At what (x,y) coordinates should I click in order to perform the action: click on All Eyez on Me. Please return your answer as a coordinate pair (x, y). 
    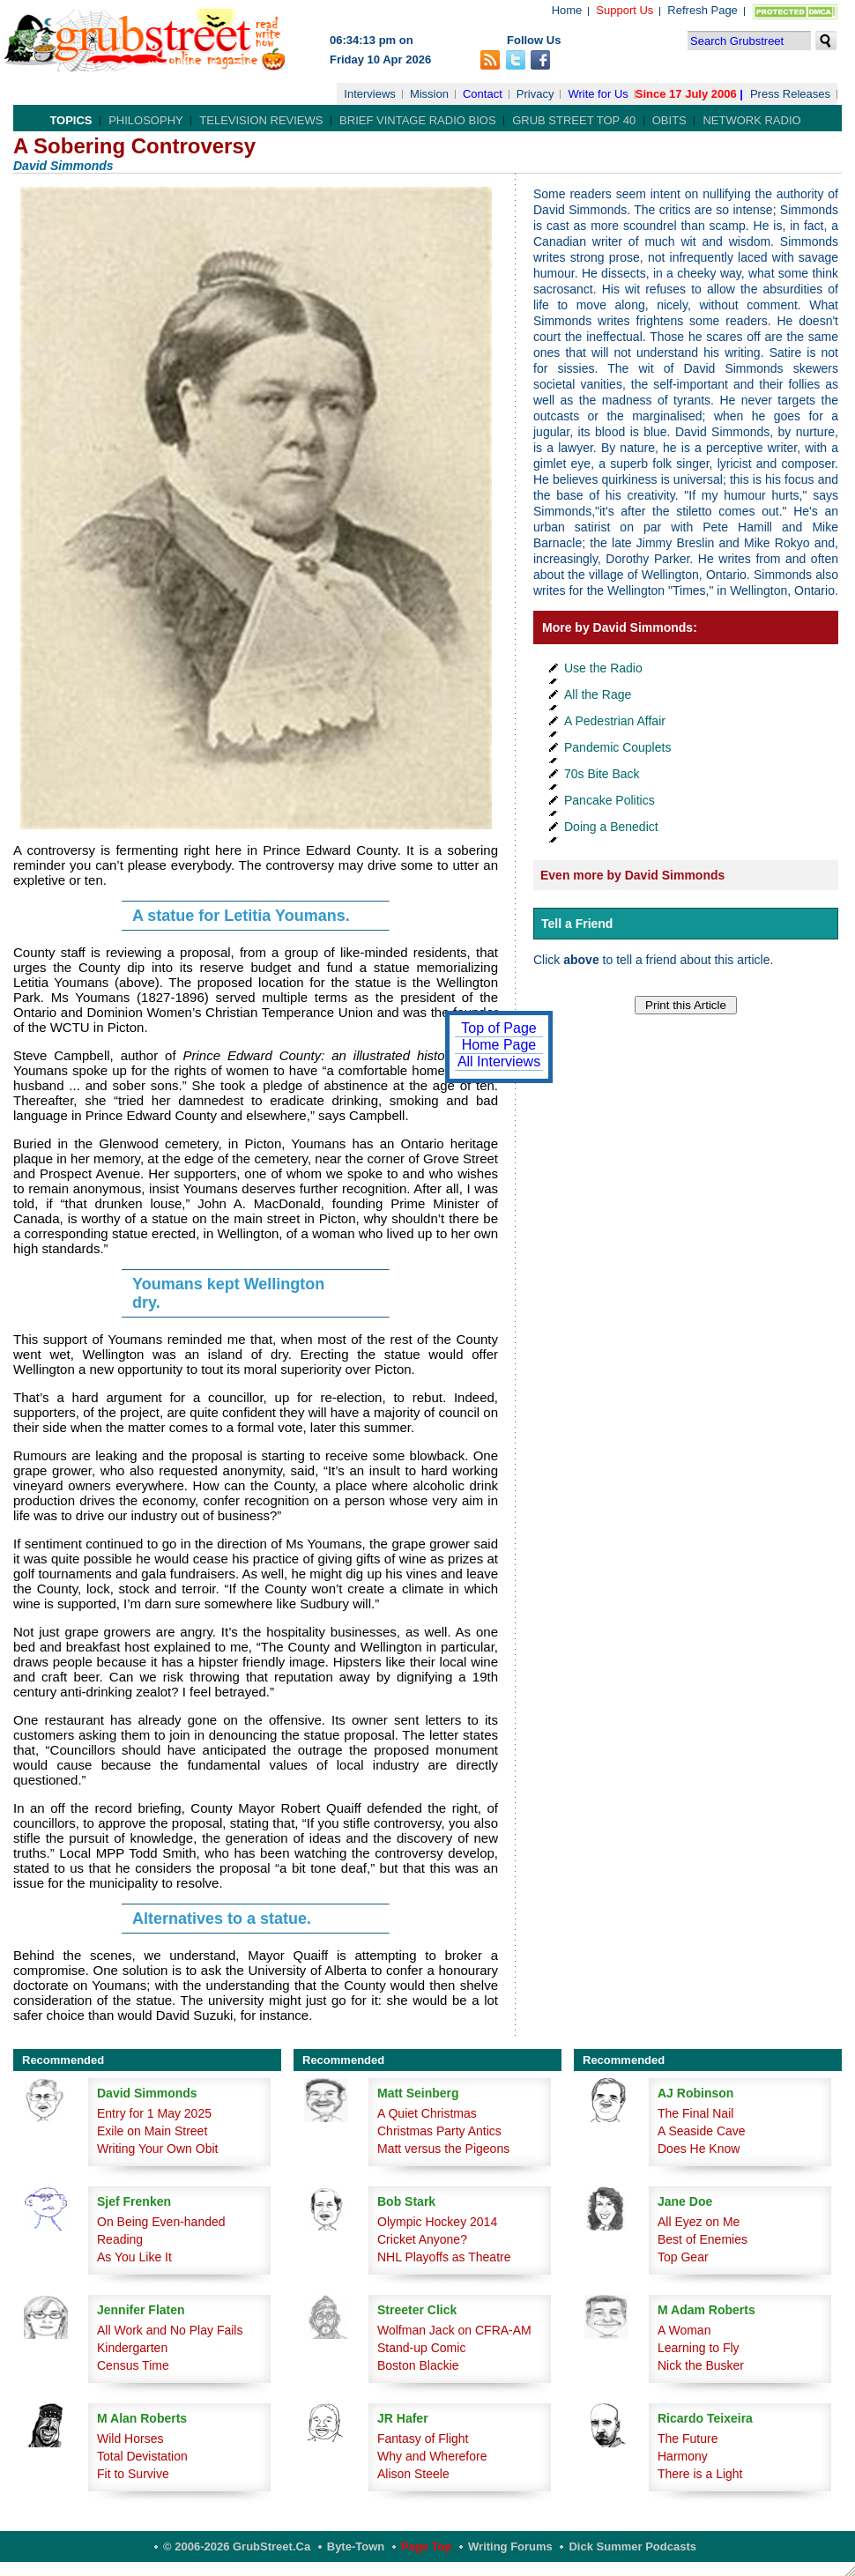
    Looking at the image, I should click on (699, 2222).